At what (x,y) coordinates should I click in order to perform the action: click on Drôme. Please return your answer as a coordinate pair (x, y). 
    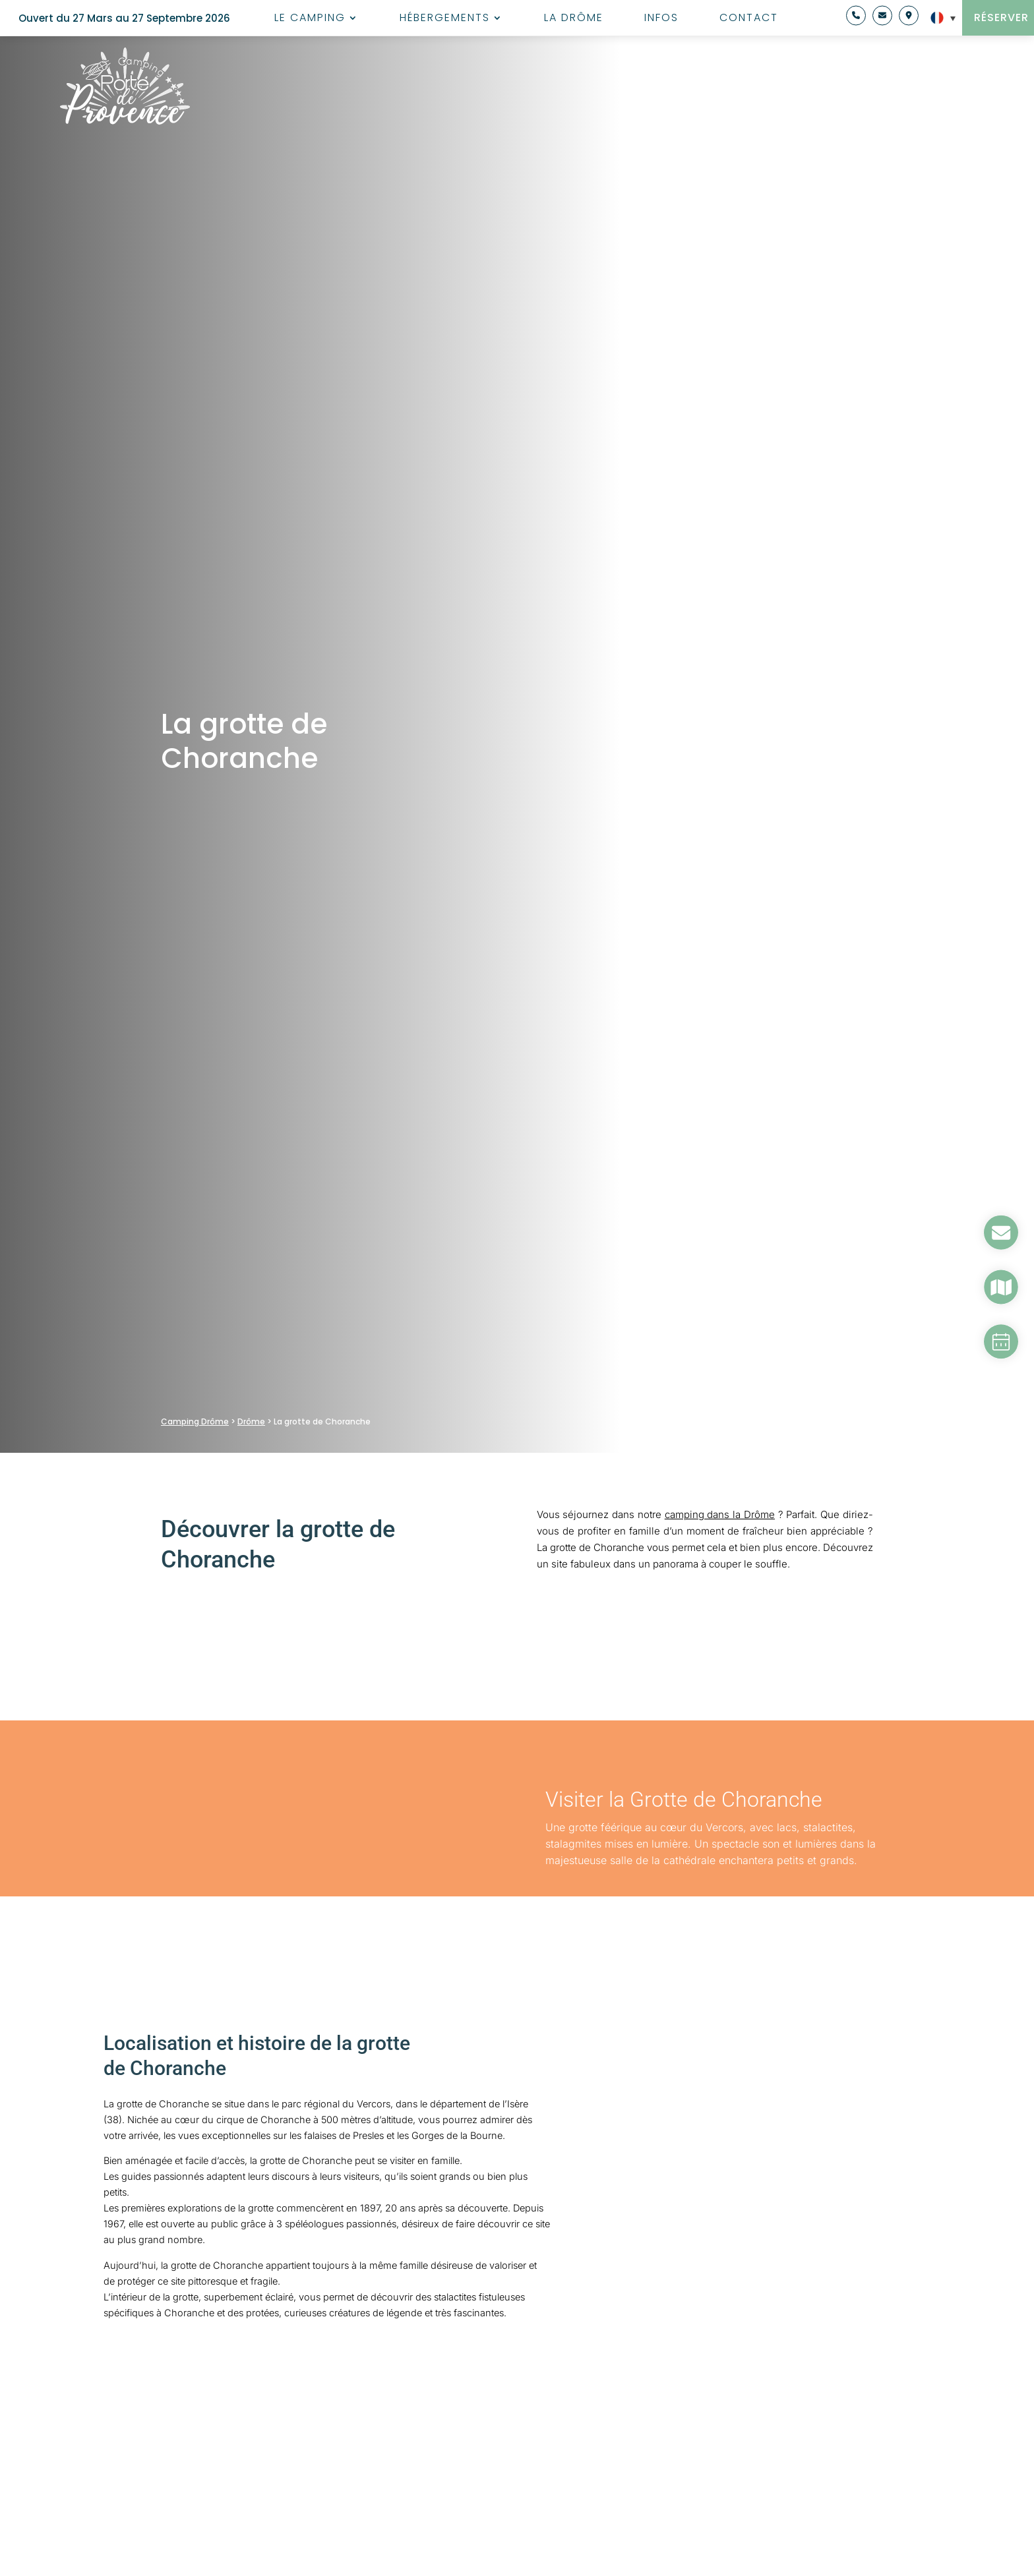
    Looking at the image, I should click on (251, 1421).